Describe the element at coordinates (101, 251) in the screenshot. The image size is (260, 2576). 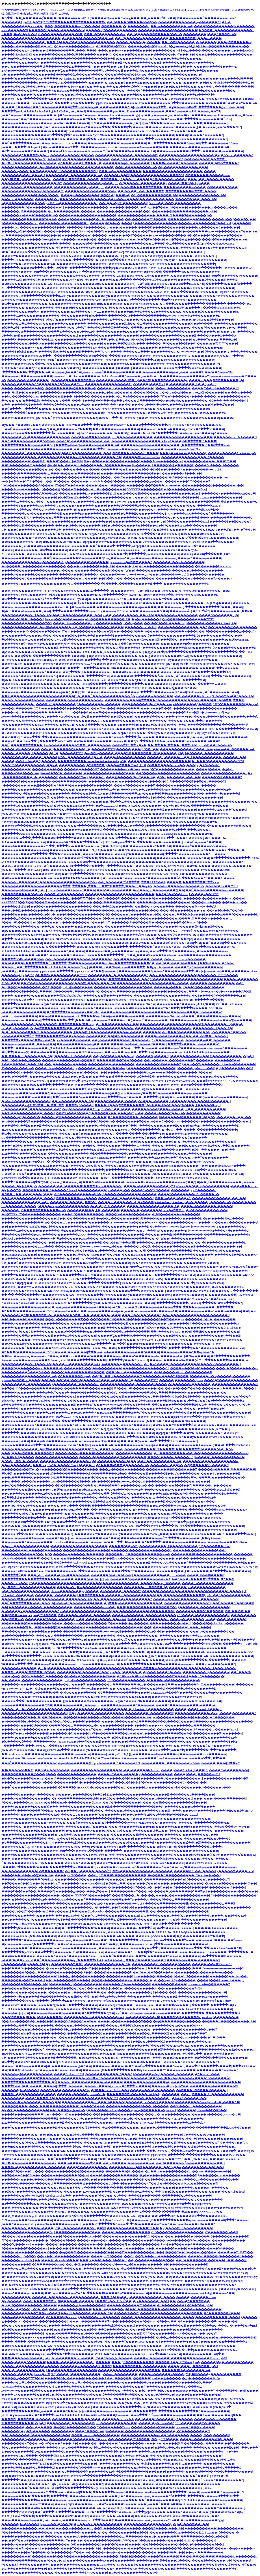
I see `����a��һƬ���av` at that location.